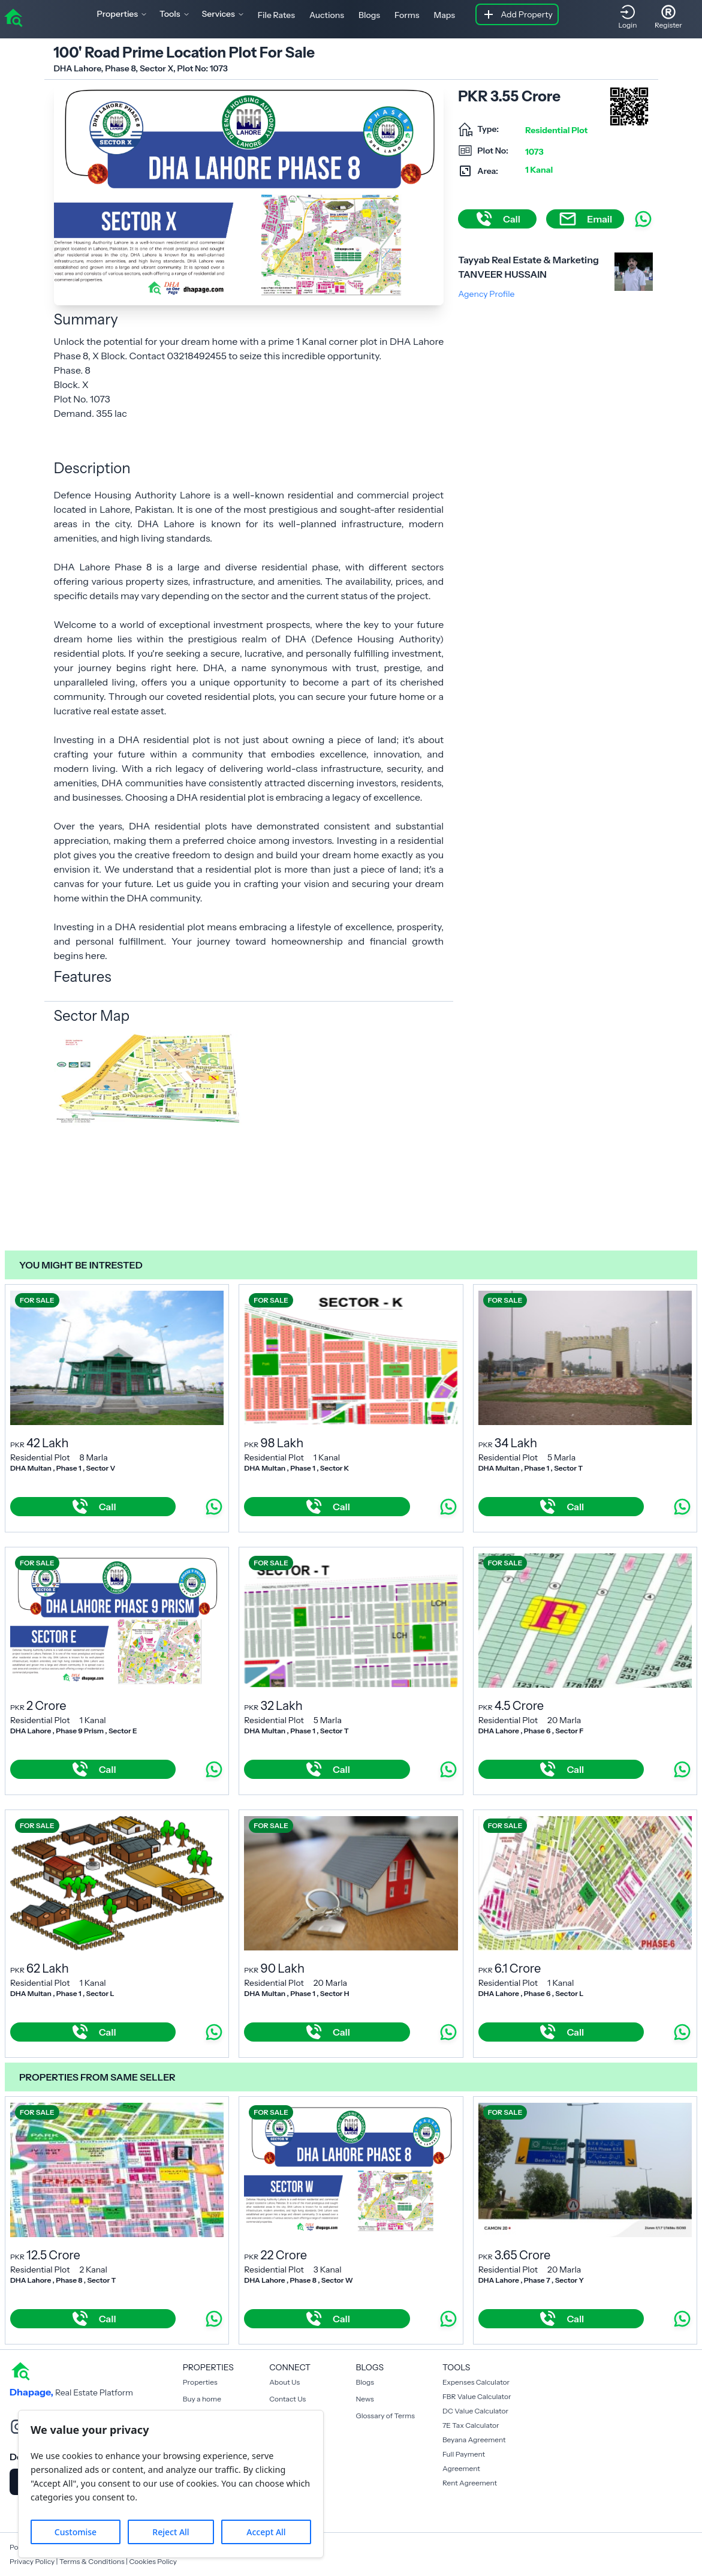 The width and height of the screenshot is (702, 2576). I want to click on About Us, so click(284, 2381).